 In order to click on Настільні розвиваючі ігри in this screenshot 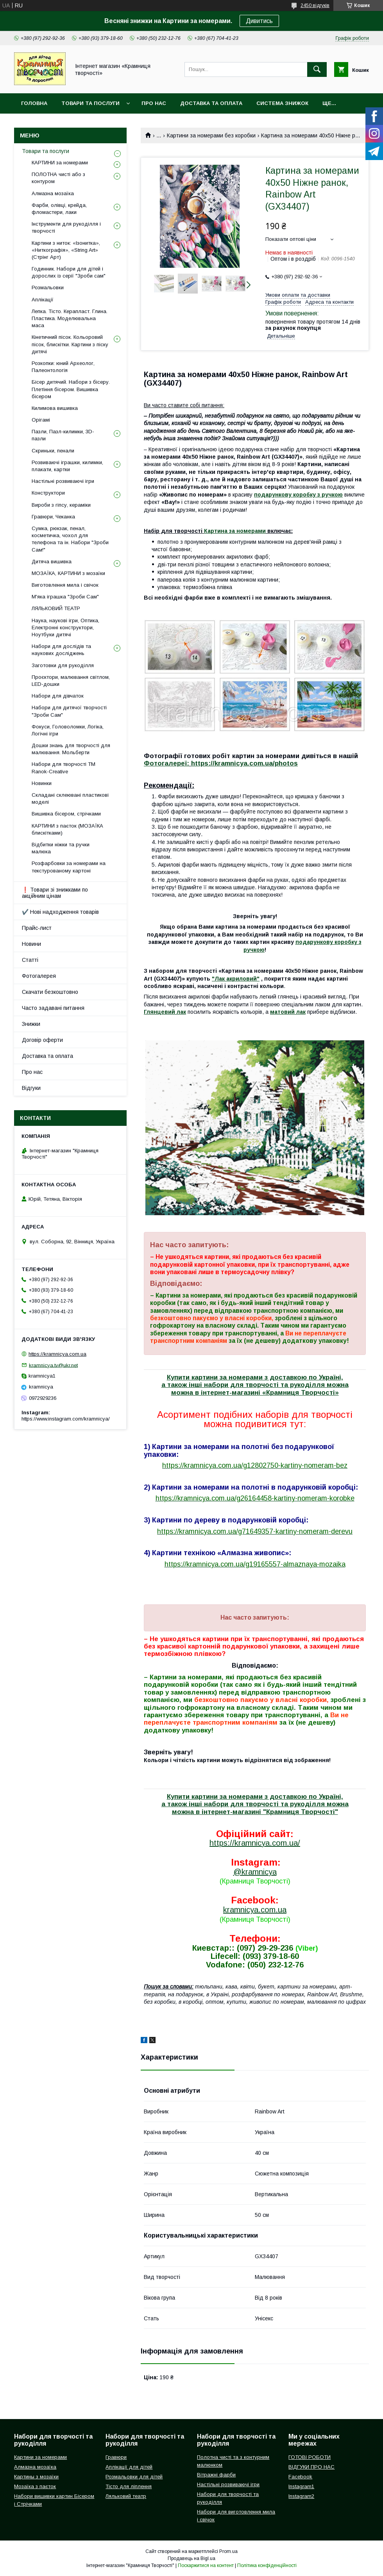, I will do `click(63, 481)`.